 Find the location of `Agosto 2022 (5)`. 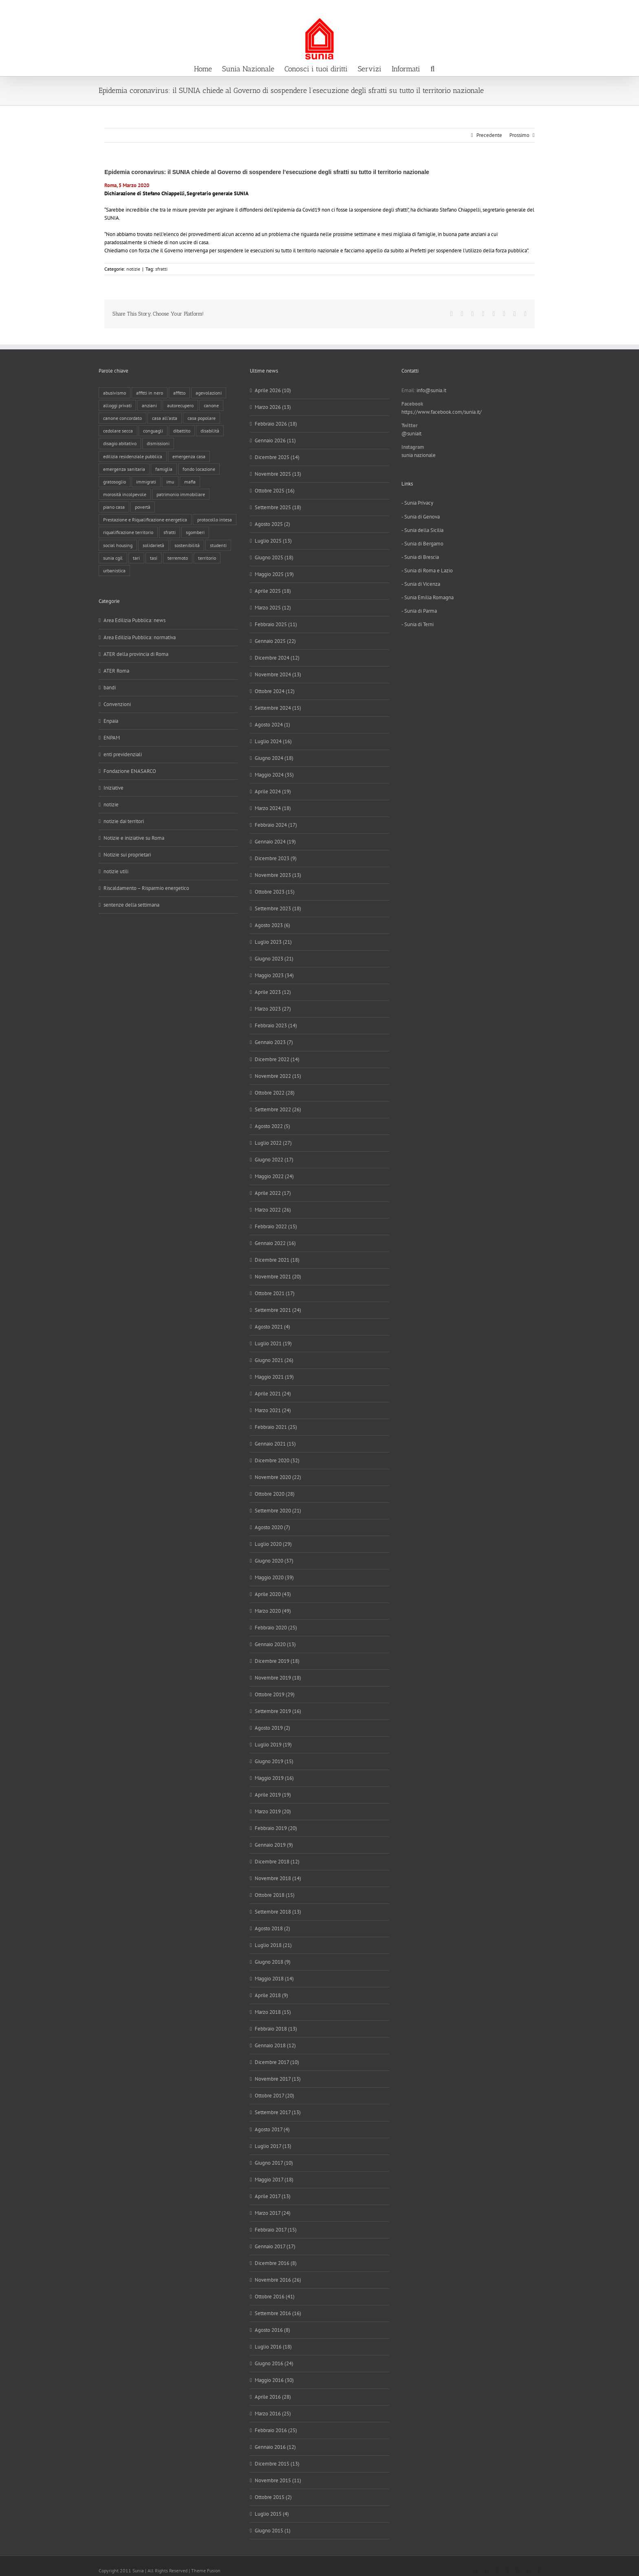

Agosto 2022 (5) is located at coordinates (272, 1126).